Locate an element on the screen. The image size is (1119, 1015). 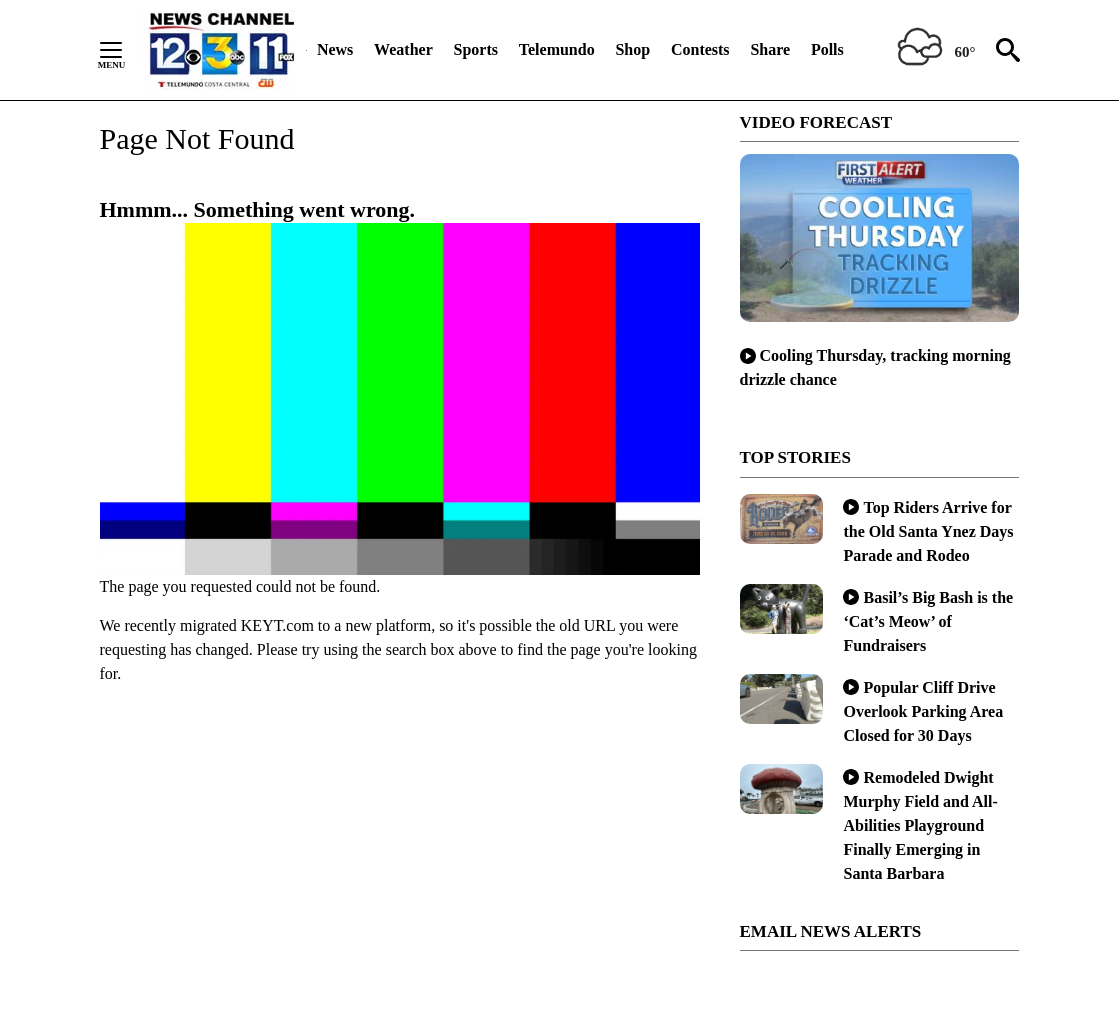
[Secondary Menu] is located at coordinates (126, 50).